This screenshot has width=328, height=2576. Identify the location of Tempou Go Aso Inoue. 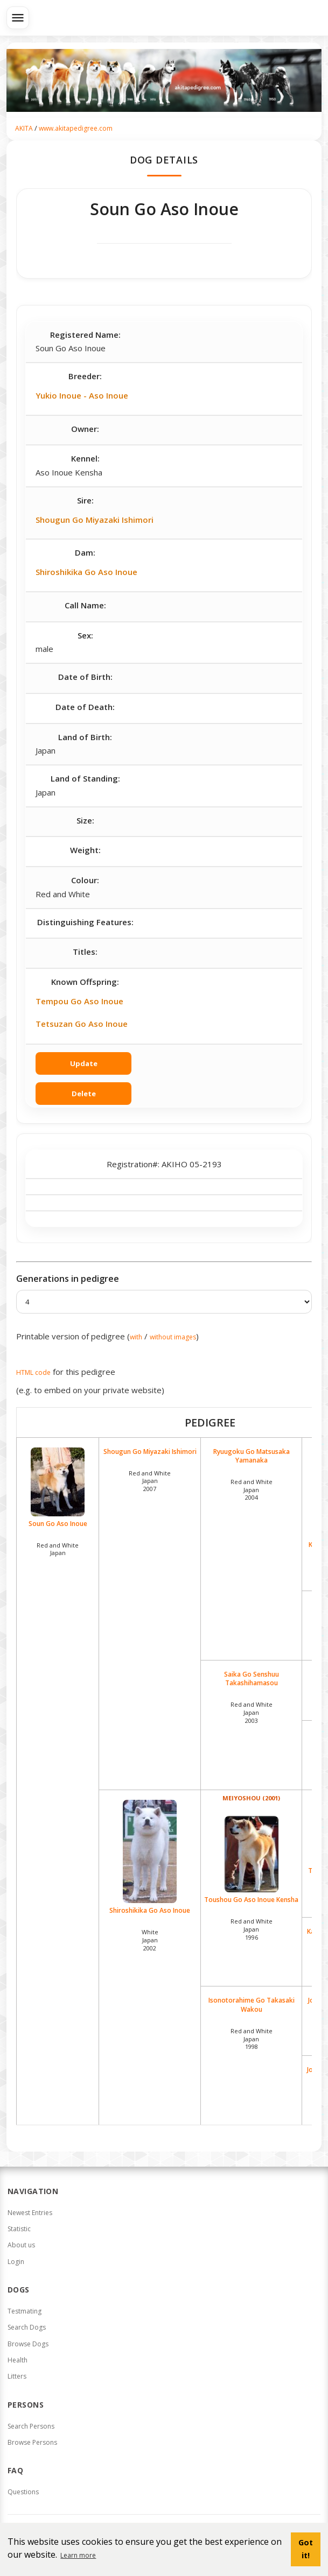
(79, 1001).